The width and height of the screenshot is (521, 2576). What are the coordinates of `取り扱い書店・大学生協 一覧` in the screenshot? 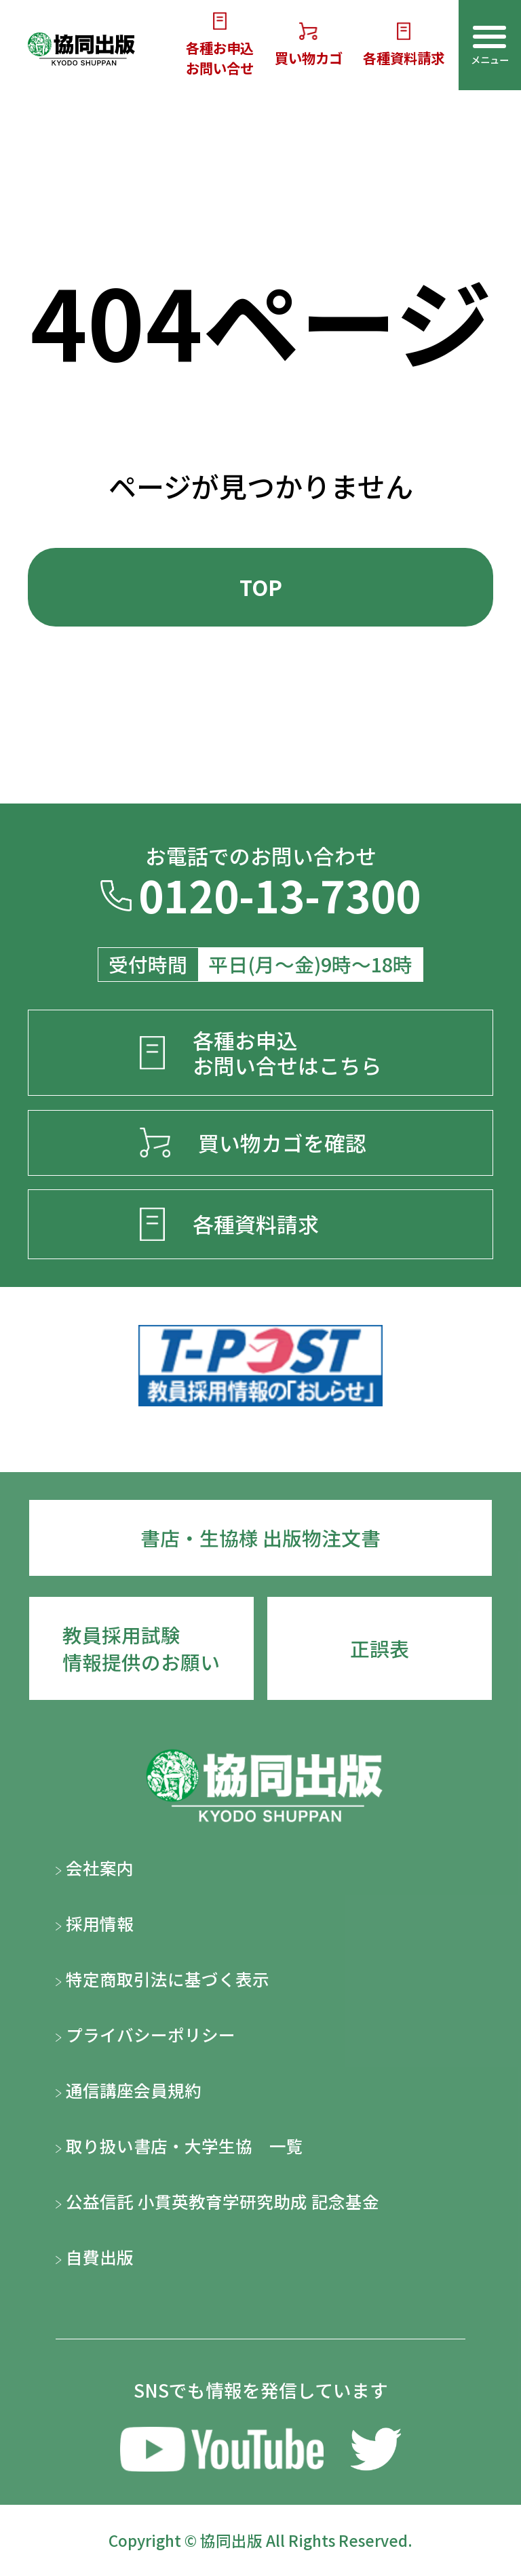 It's located at (179, 2145).